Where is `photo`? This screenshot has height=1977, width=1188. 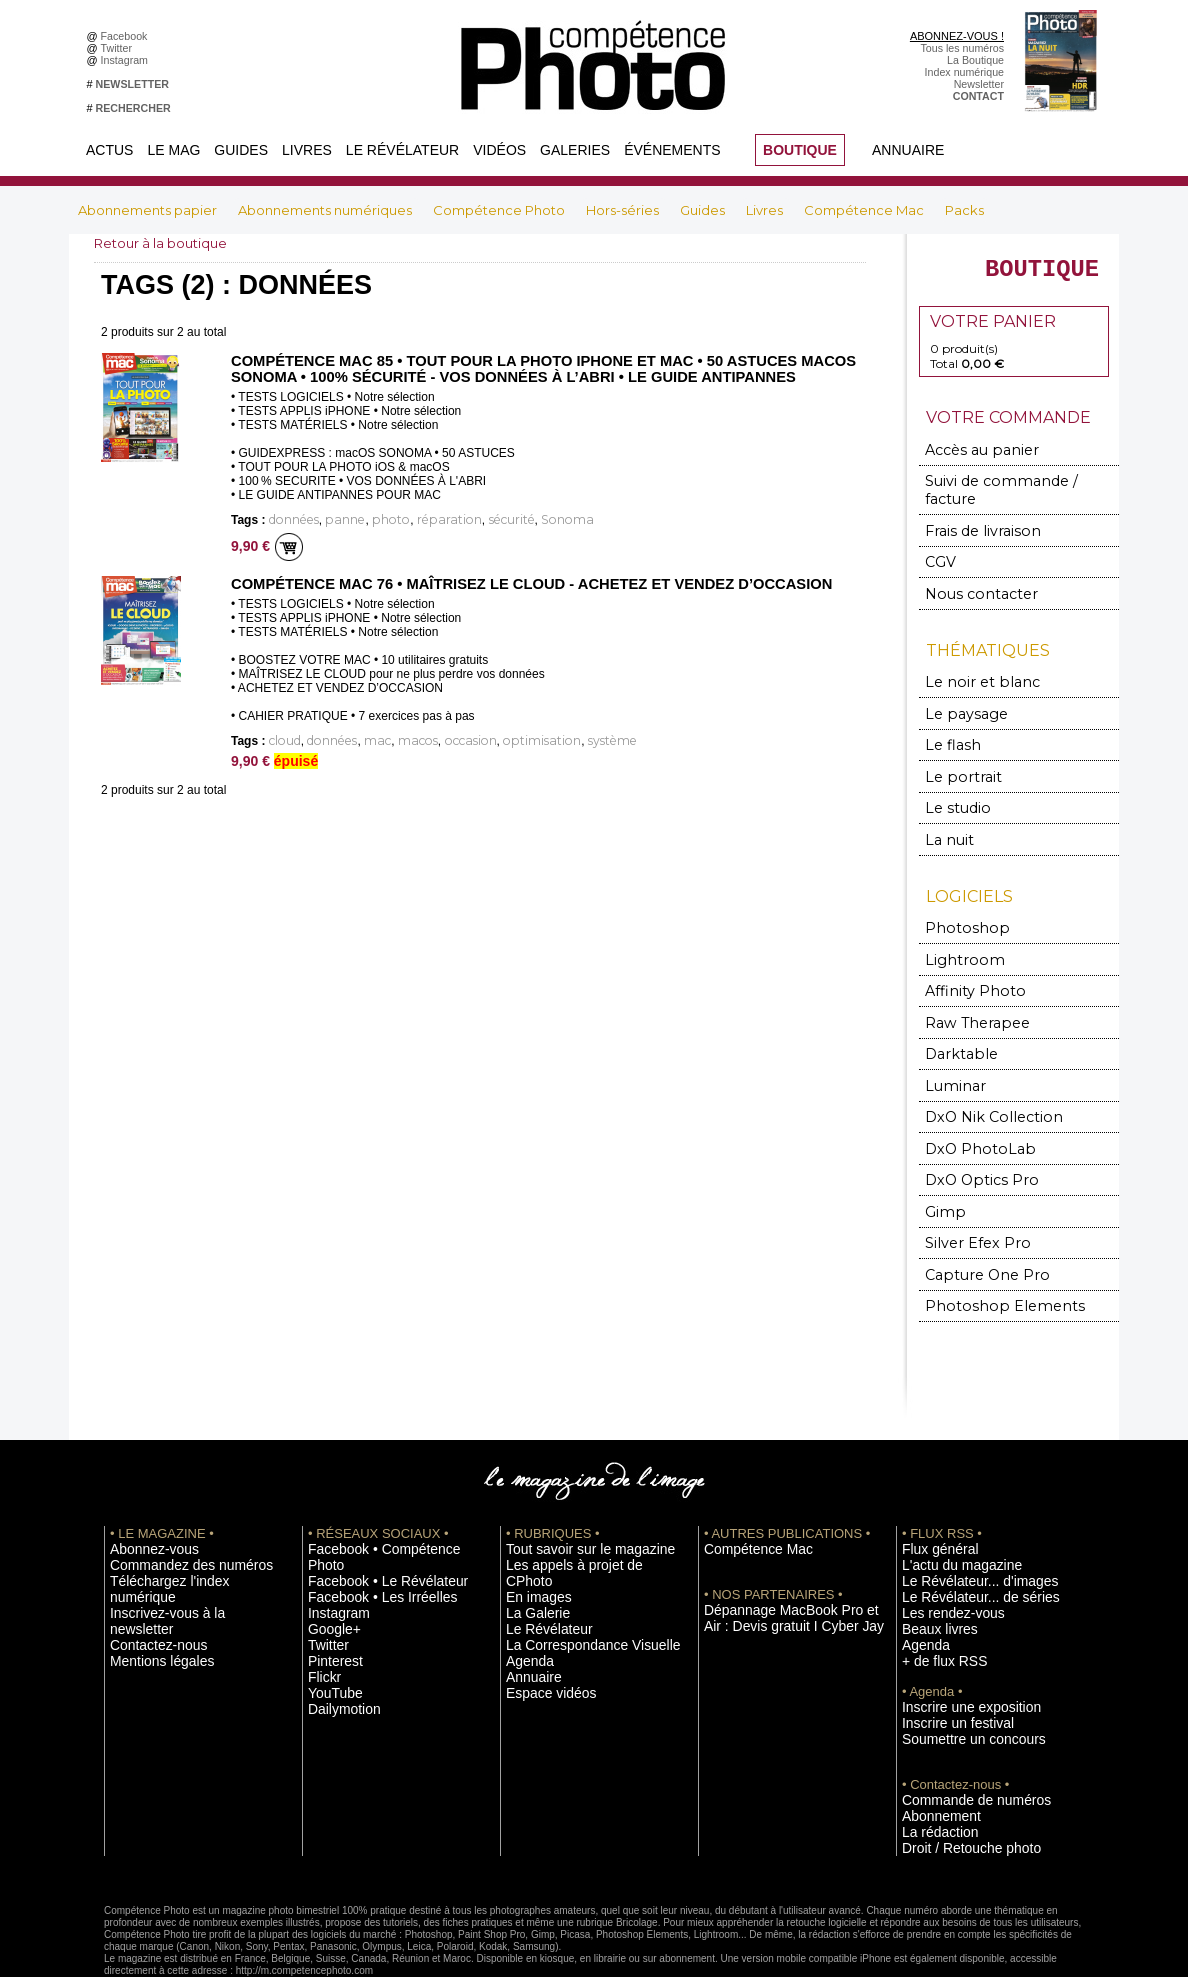 photo is located at coordinates (372, 519).